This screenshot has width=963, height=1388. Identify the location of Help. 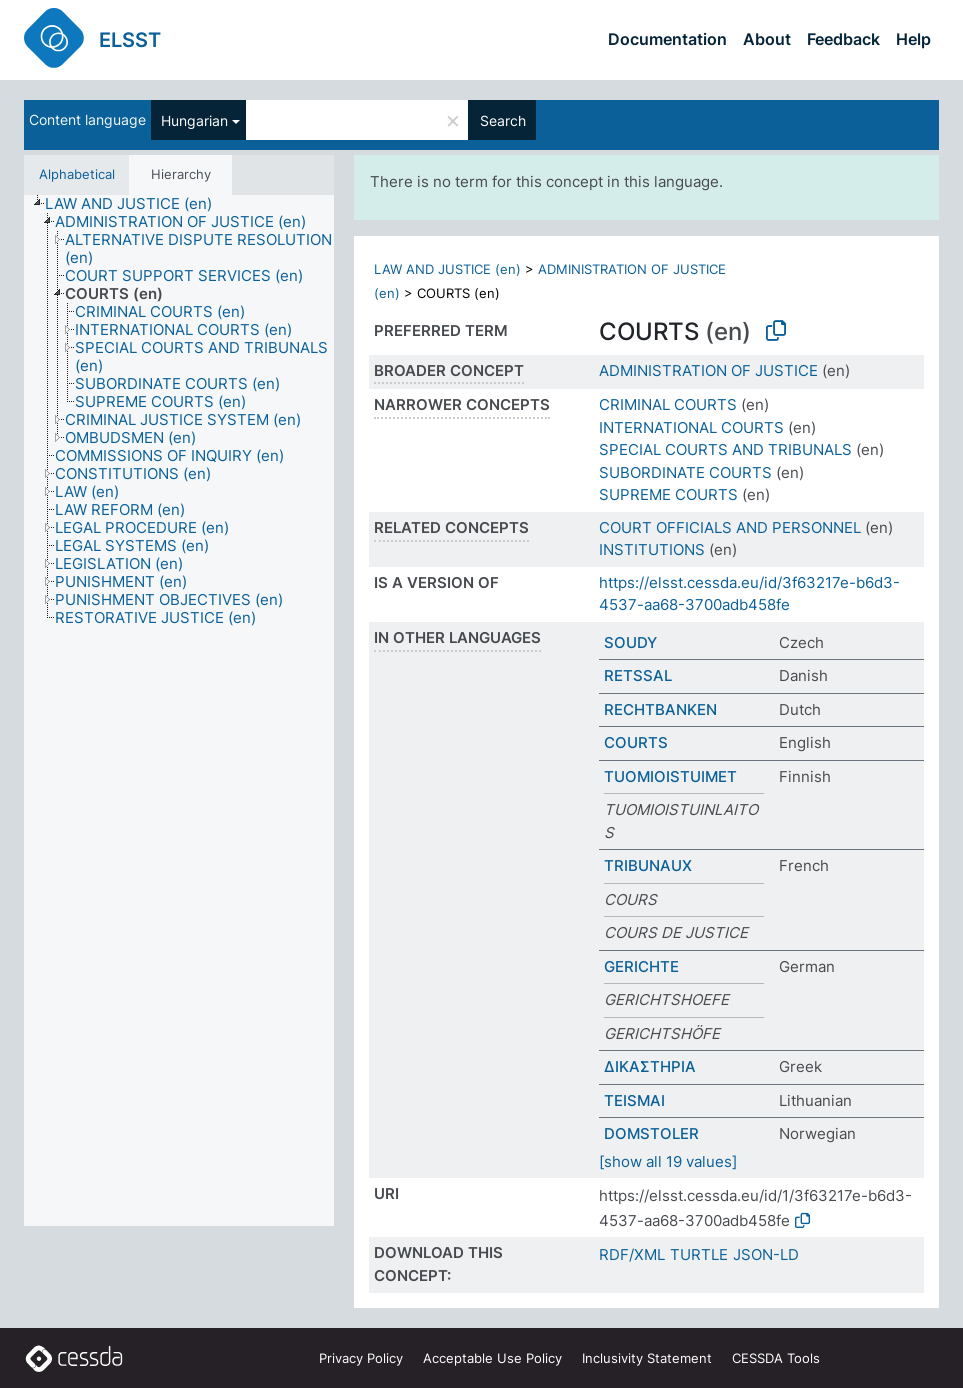
(913, 39).